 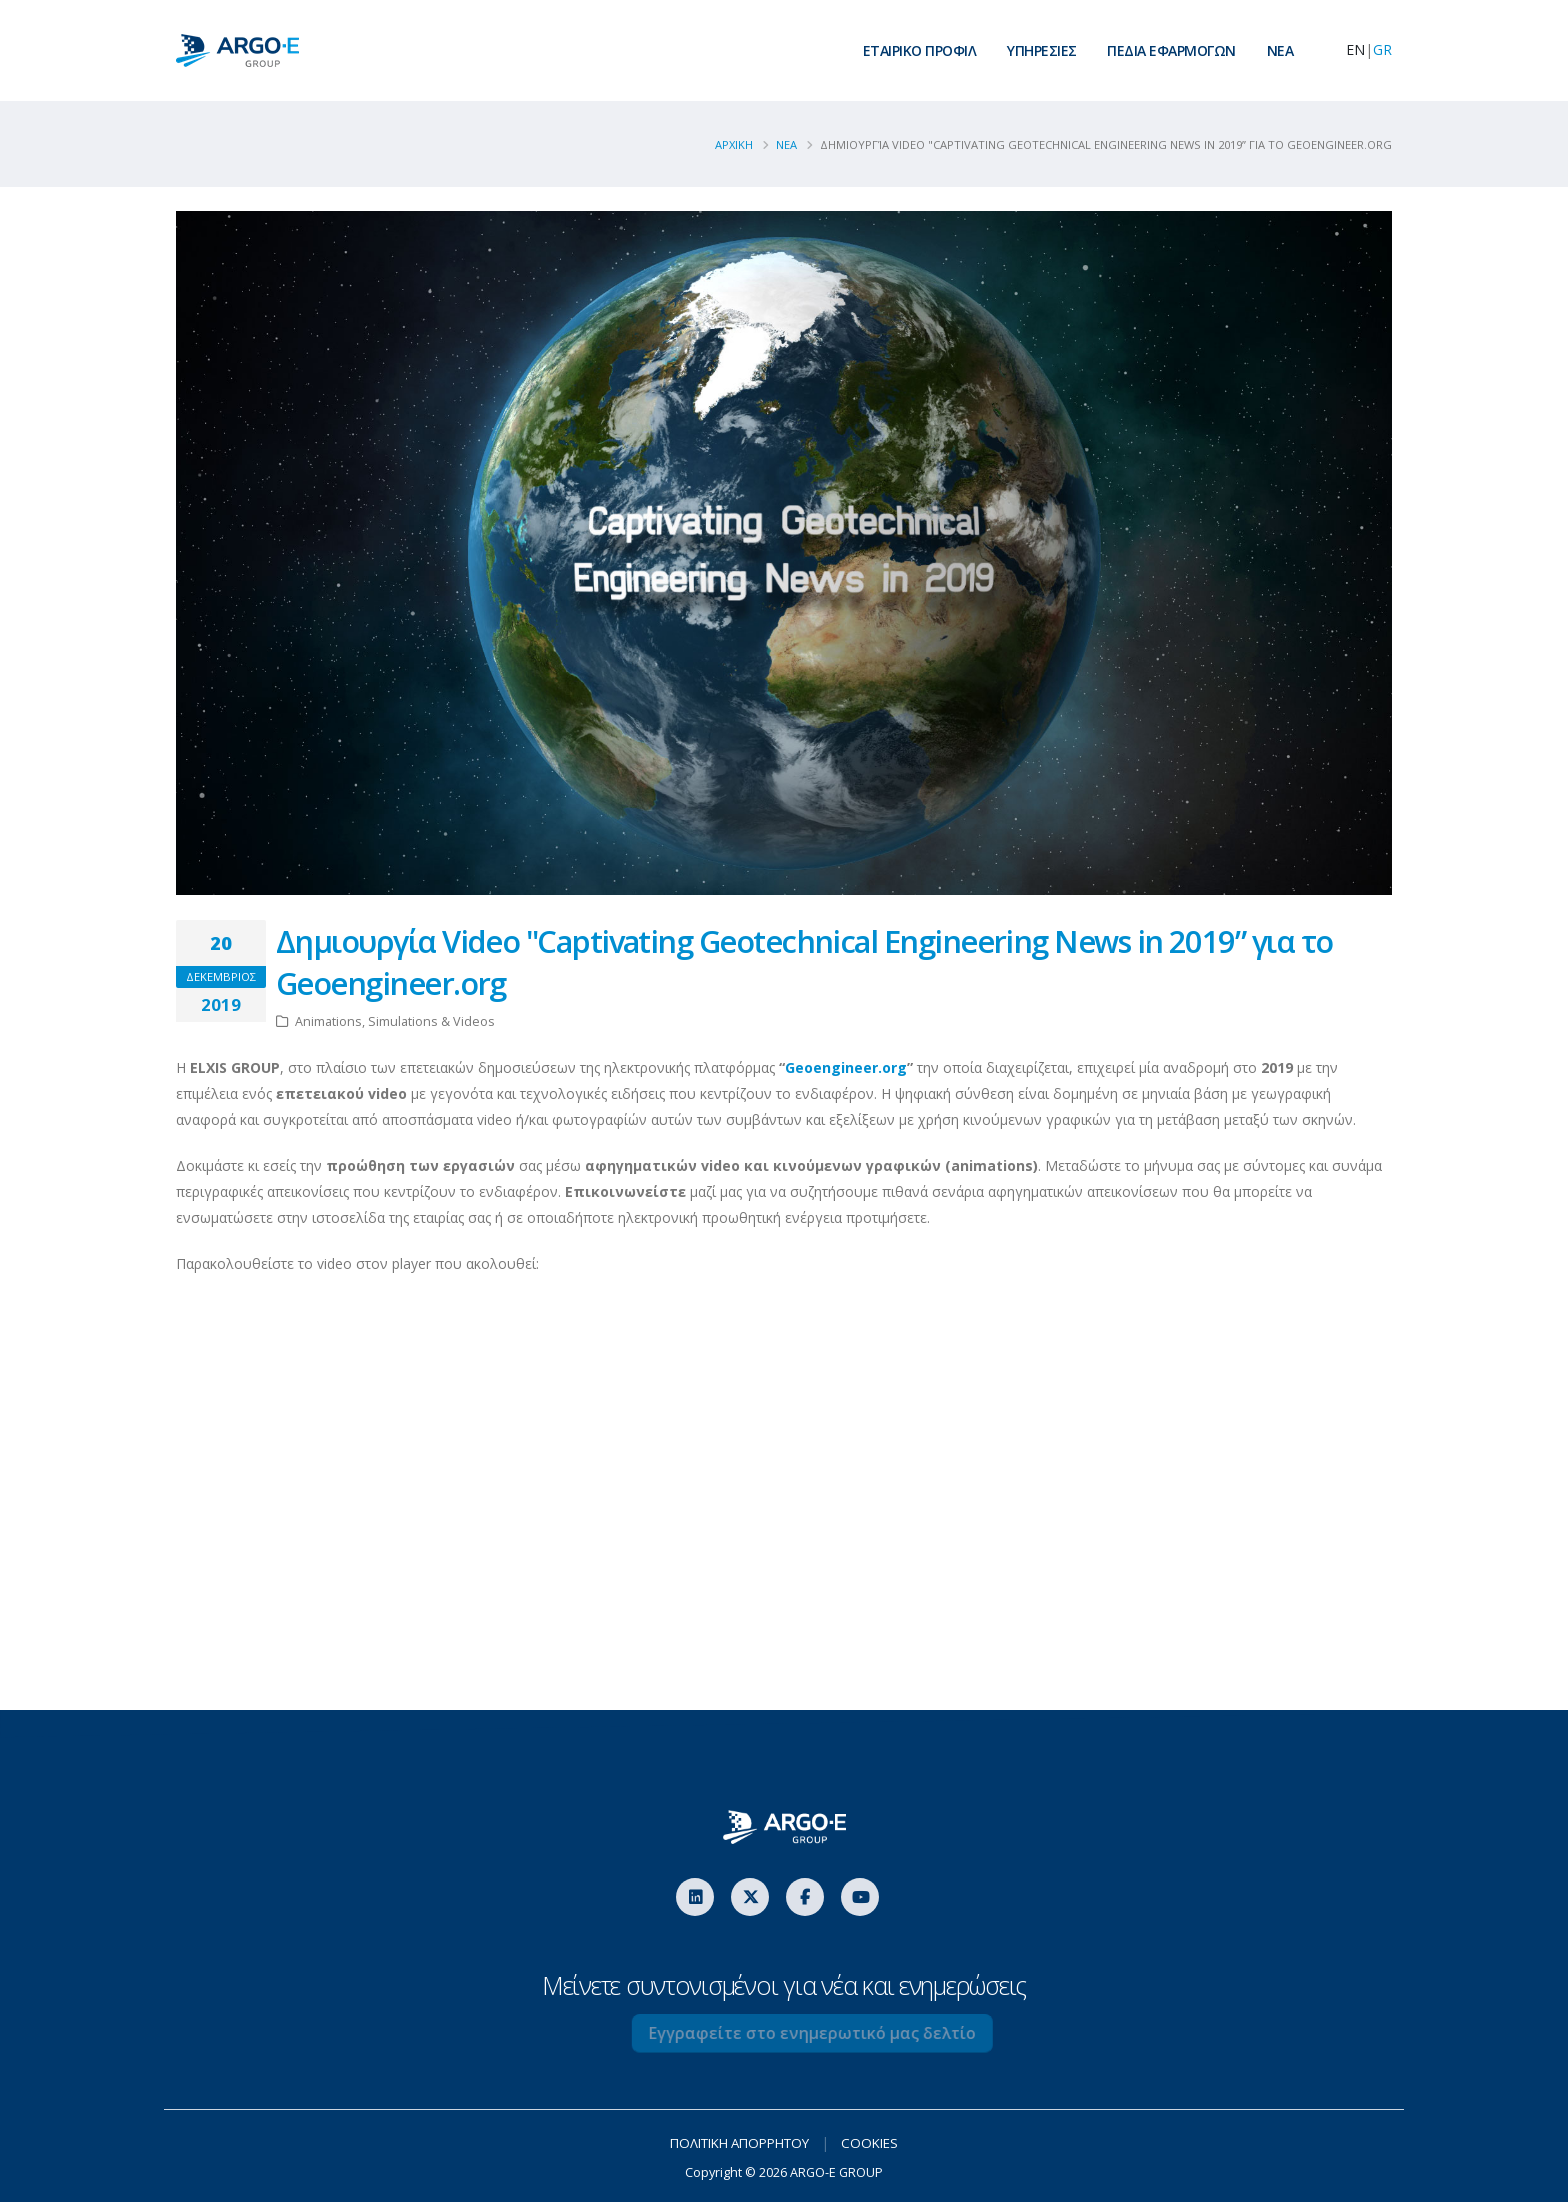 What do you see at coordinates (1355, 49) in the screenshot?
I see `EN` at bounding box center [1355, 49].